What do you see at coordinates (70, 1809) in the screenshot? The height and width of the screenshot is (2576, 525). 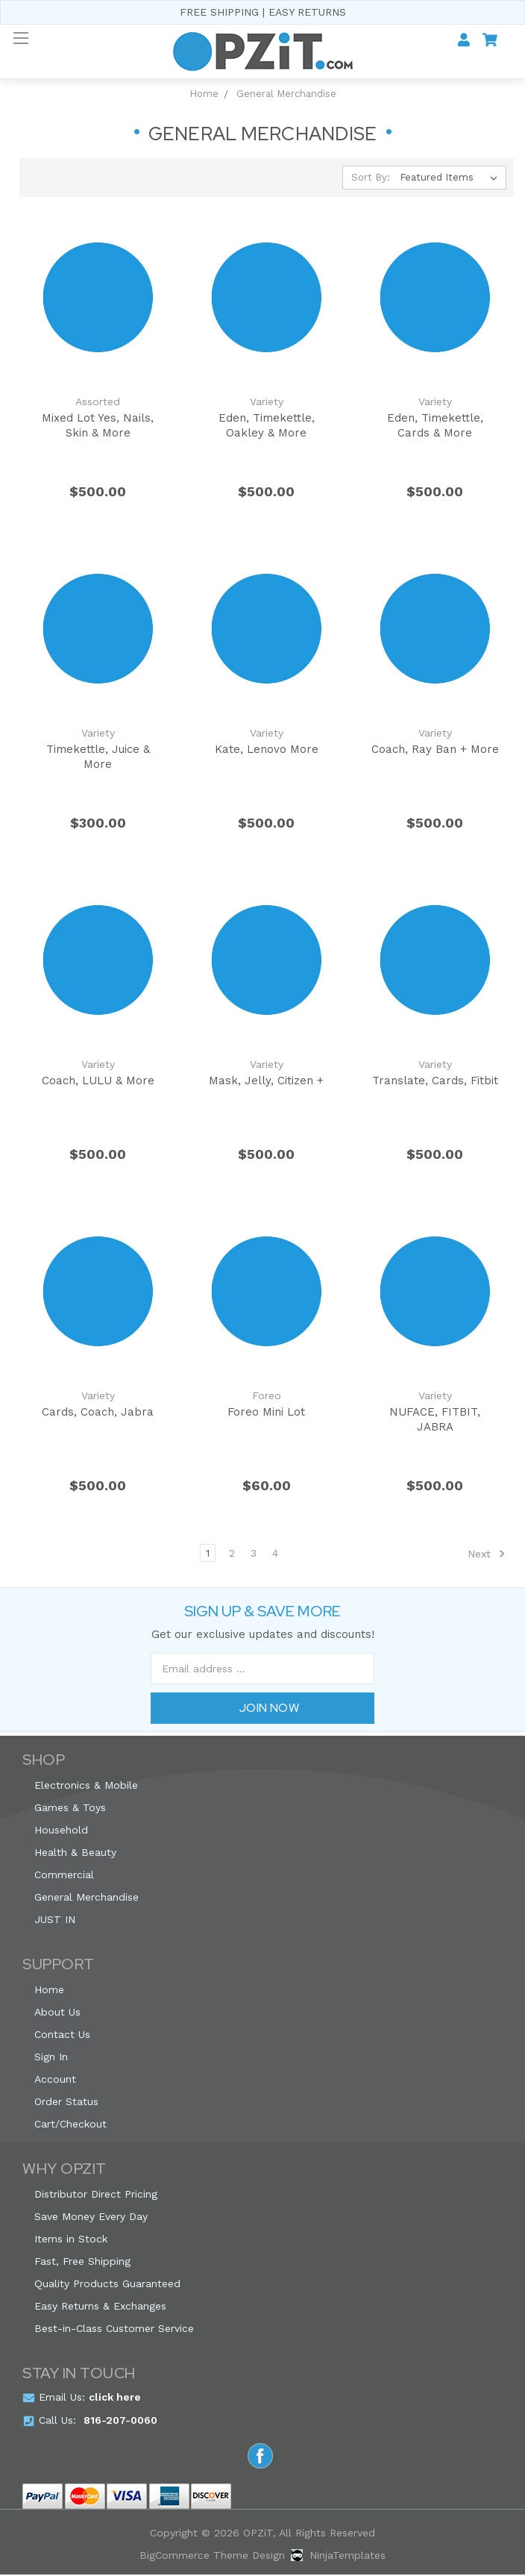 I see `Games & Toys` at bounding box center [70, 1809].